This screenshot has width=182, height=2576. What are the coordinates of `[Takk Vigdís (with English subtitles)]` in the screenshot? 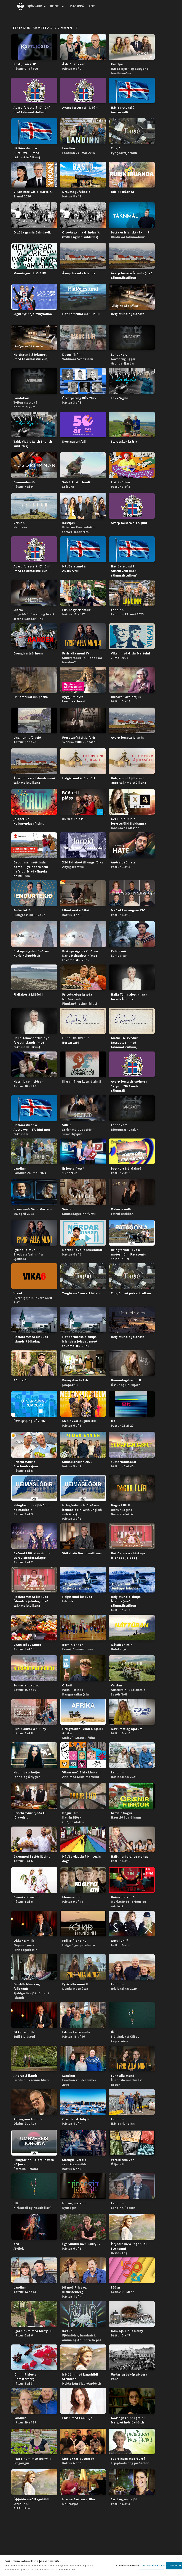 It's located at (34, 432).